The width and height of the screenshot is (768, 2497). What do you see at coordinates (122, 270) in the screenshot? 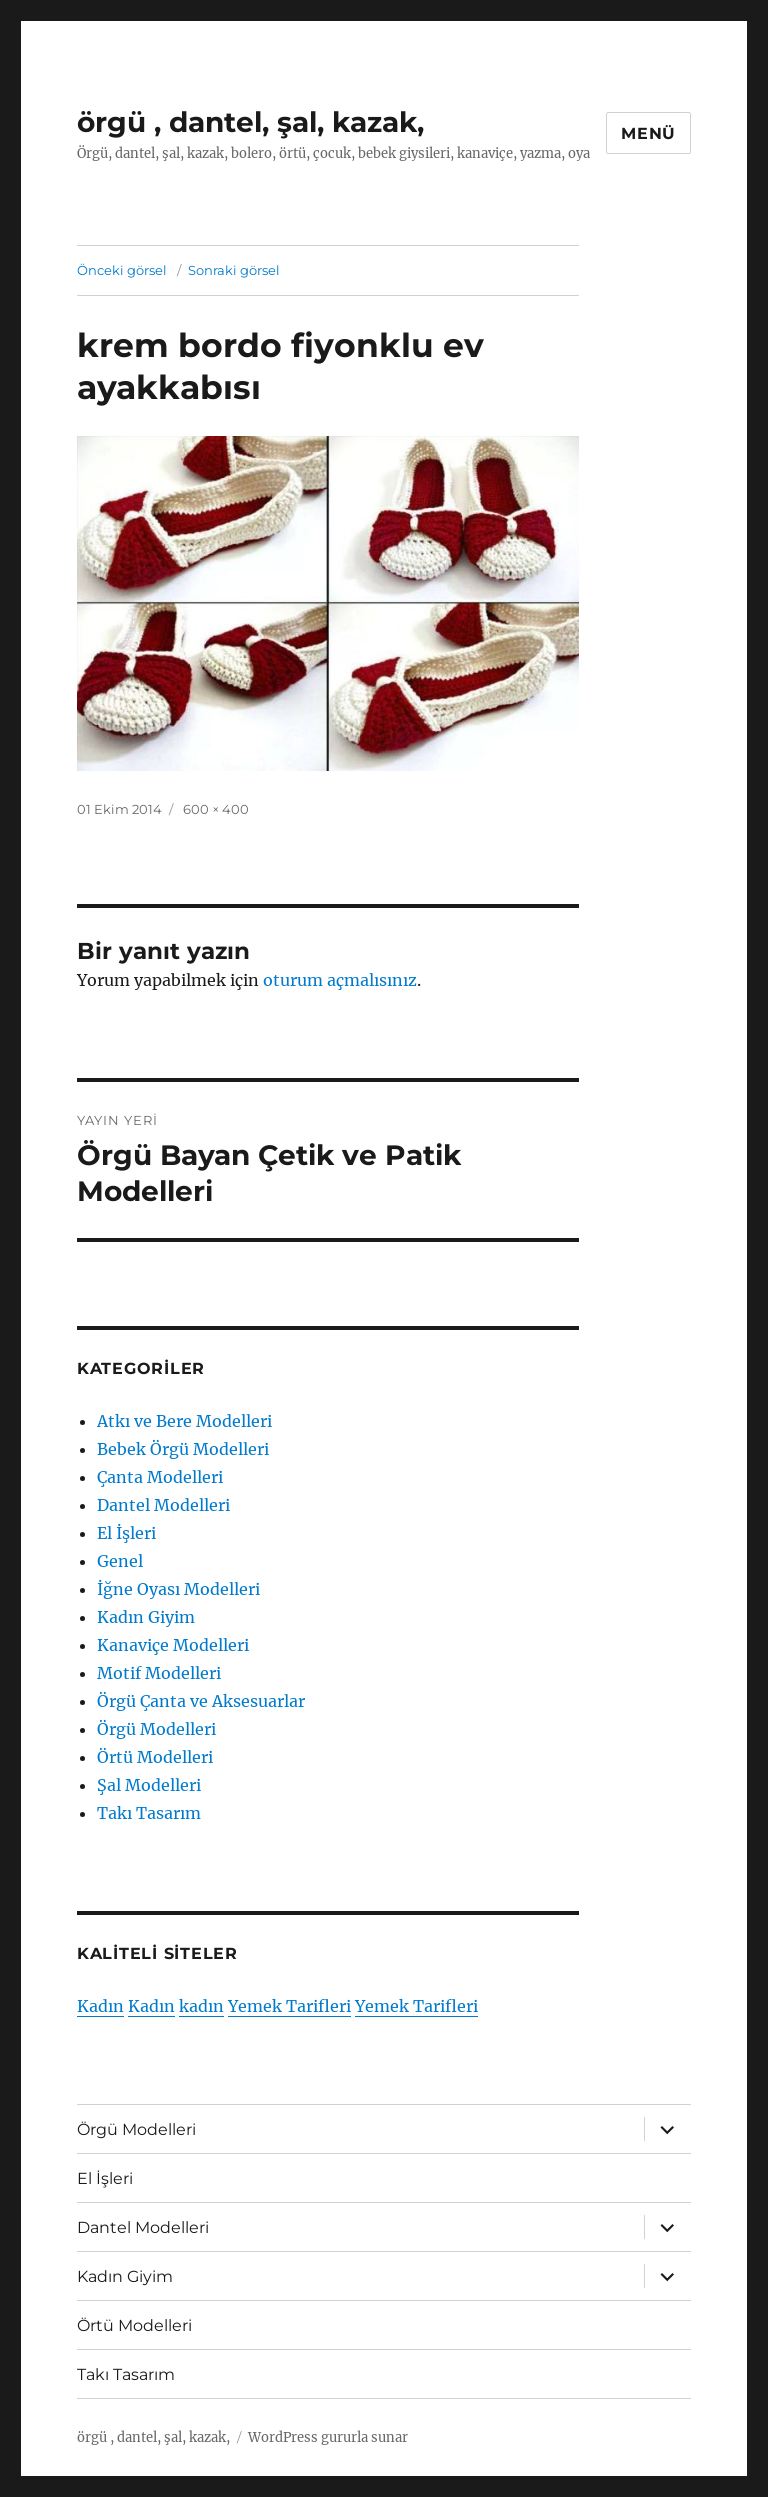
I see `Önceki görsel` at bounding box center [122, 270].